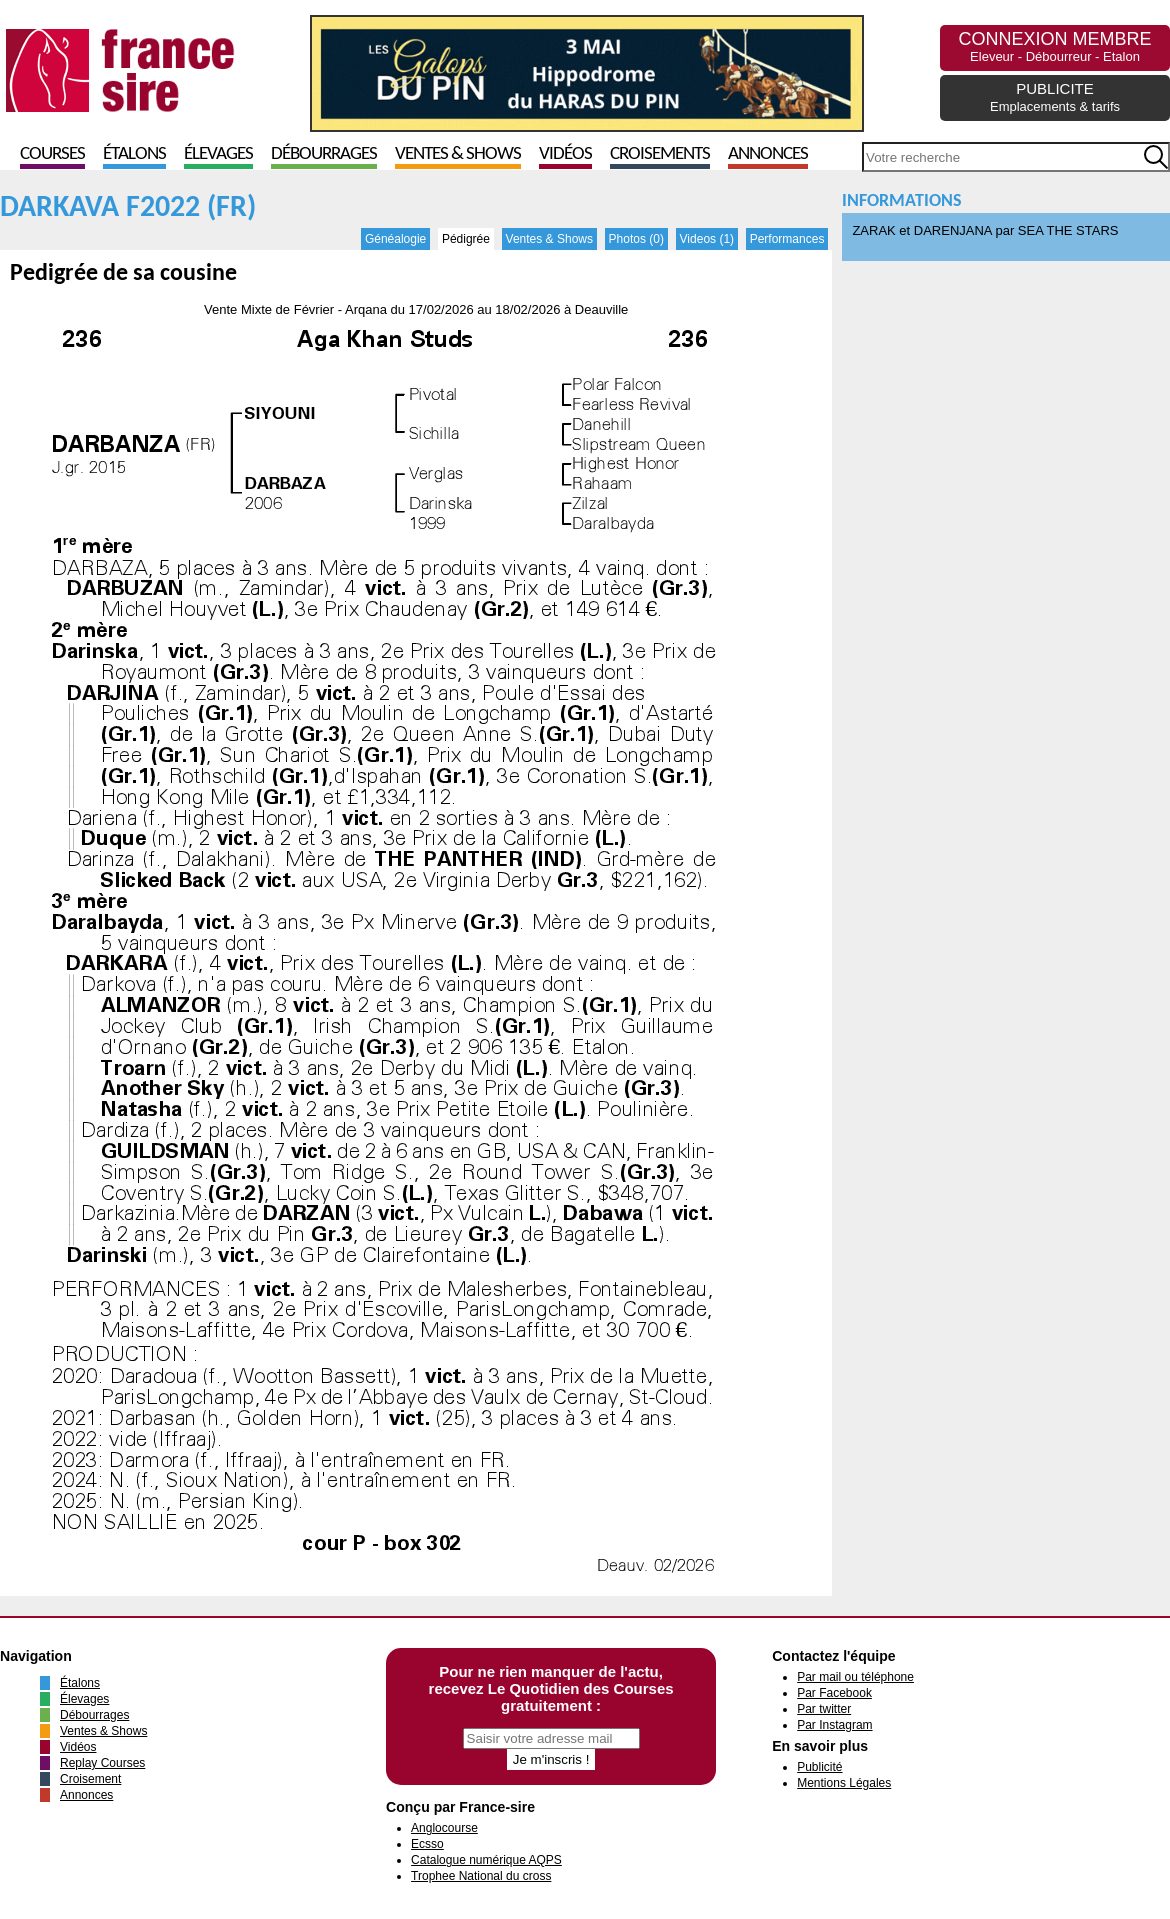 This screenshot has width=1170, height=1919. I want to click on Débourrages, so click(324, 154).